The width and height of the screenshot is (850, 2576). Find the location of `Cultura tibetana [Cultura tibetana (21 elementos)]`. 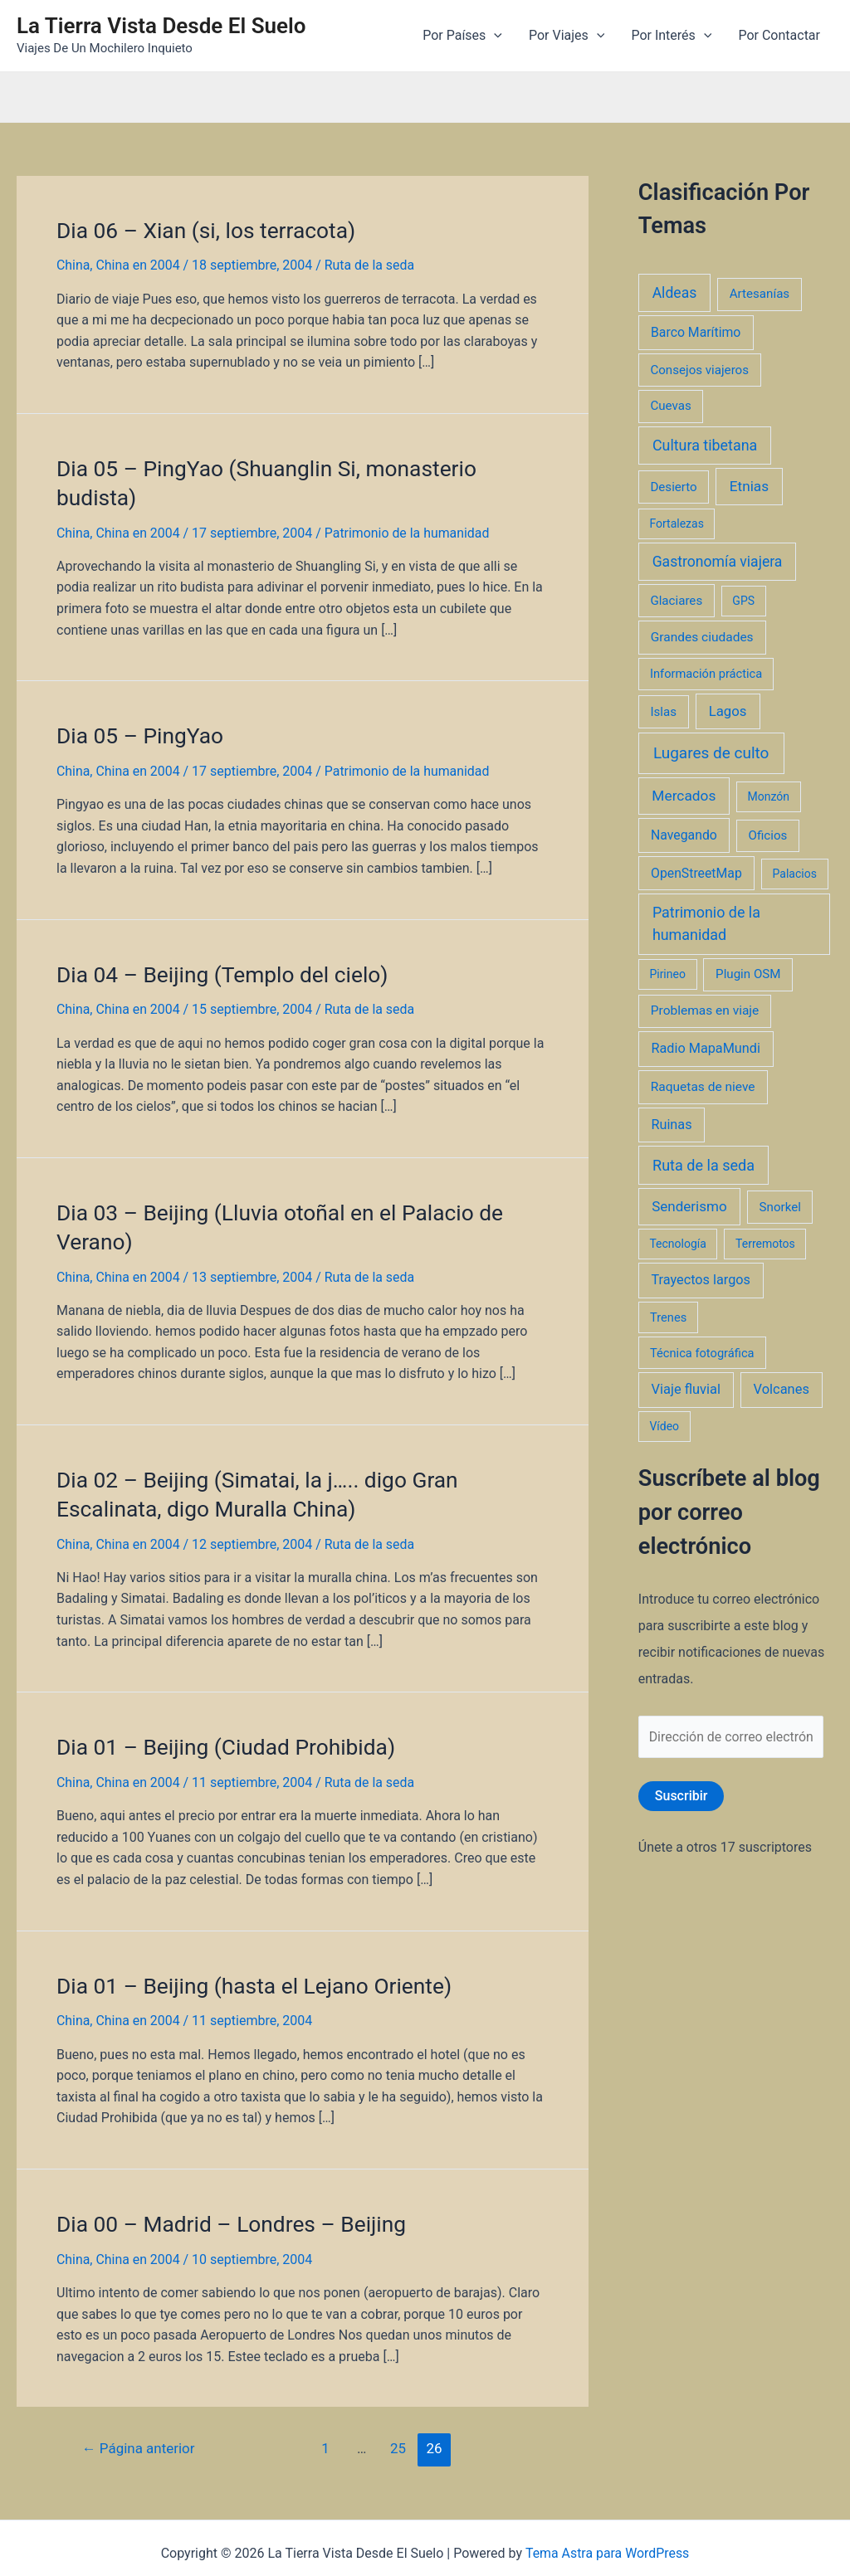

Cultura tibetana [Cultura tibetana (21 elementos)] is located at coordinates (704, 445).